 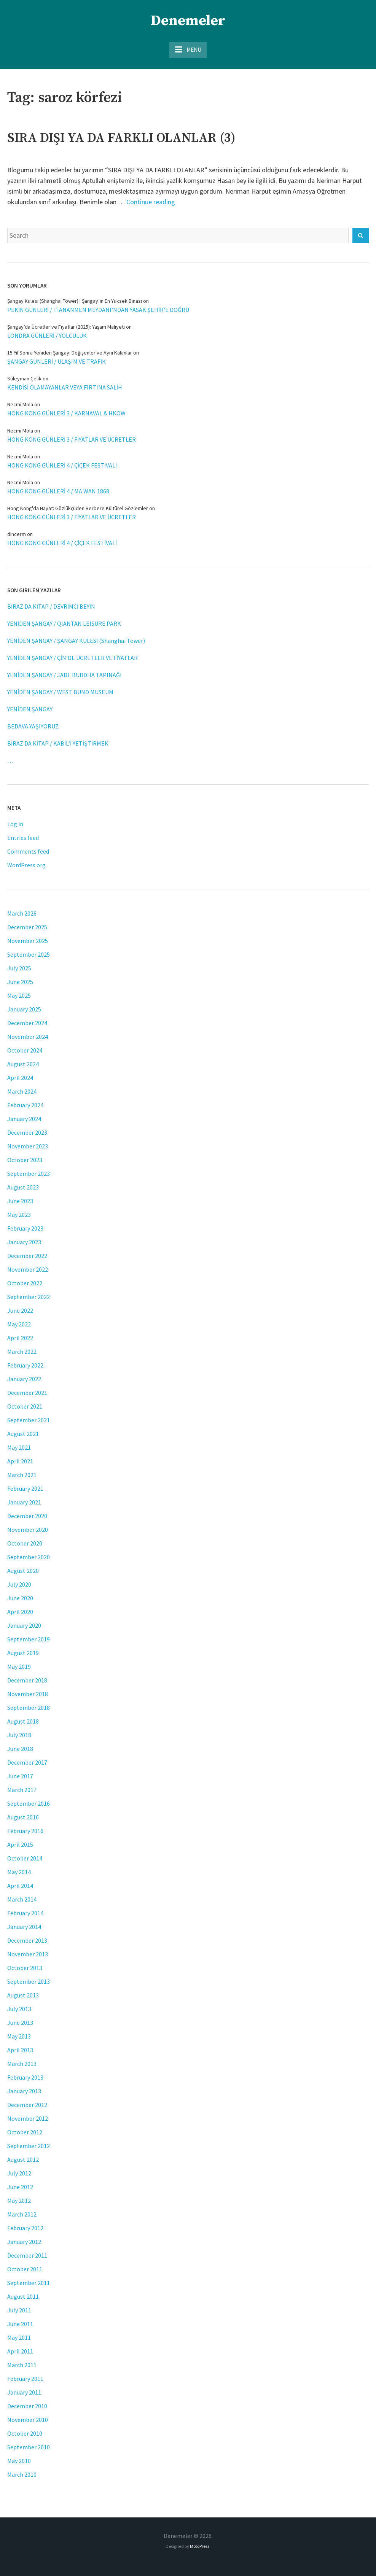 What do you see at coordinates (25, 1913) in the screenshot?
I see `February 2014` at bounding box center [25, 1913].